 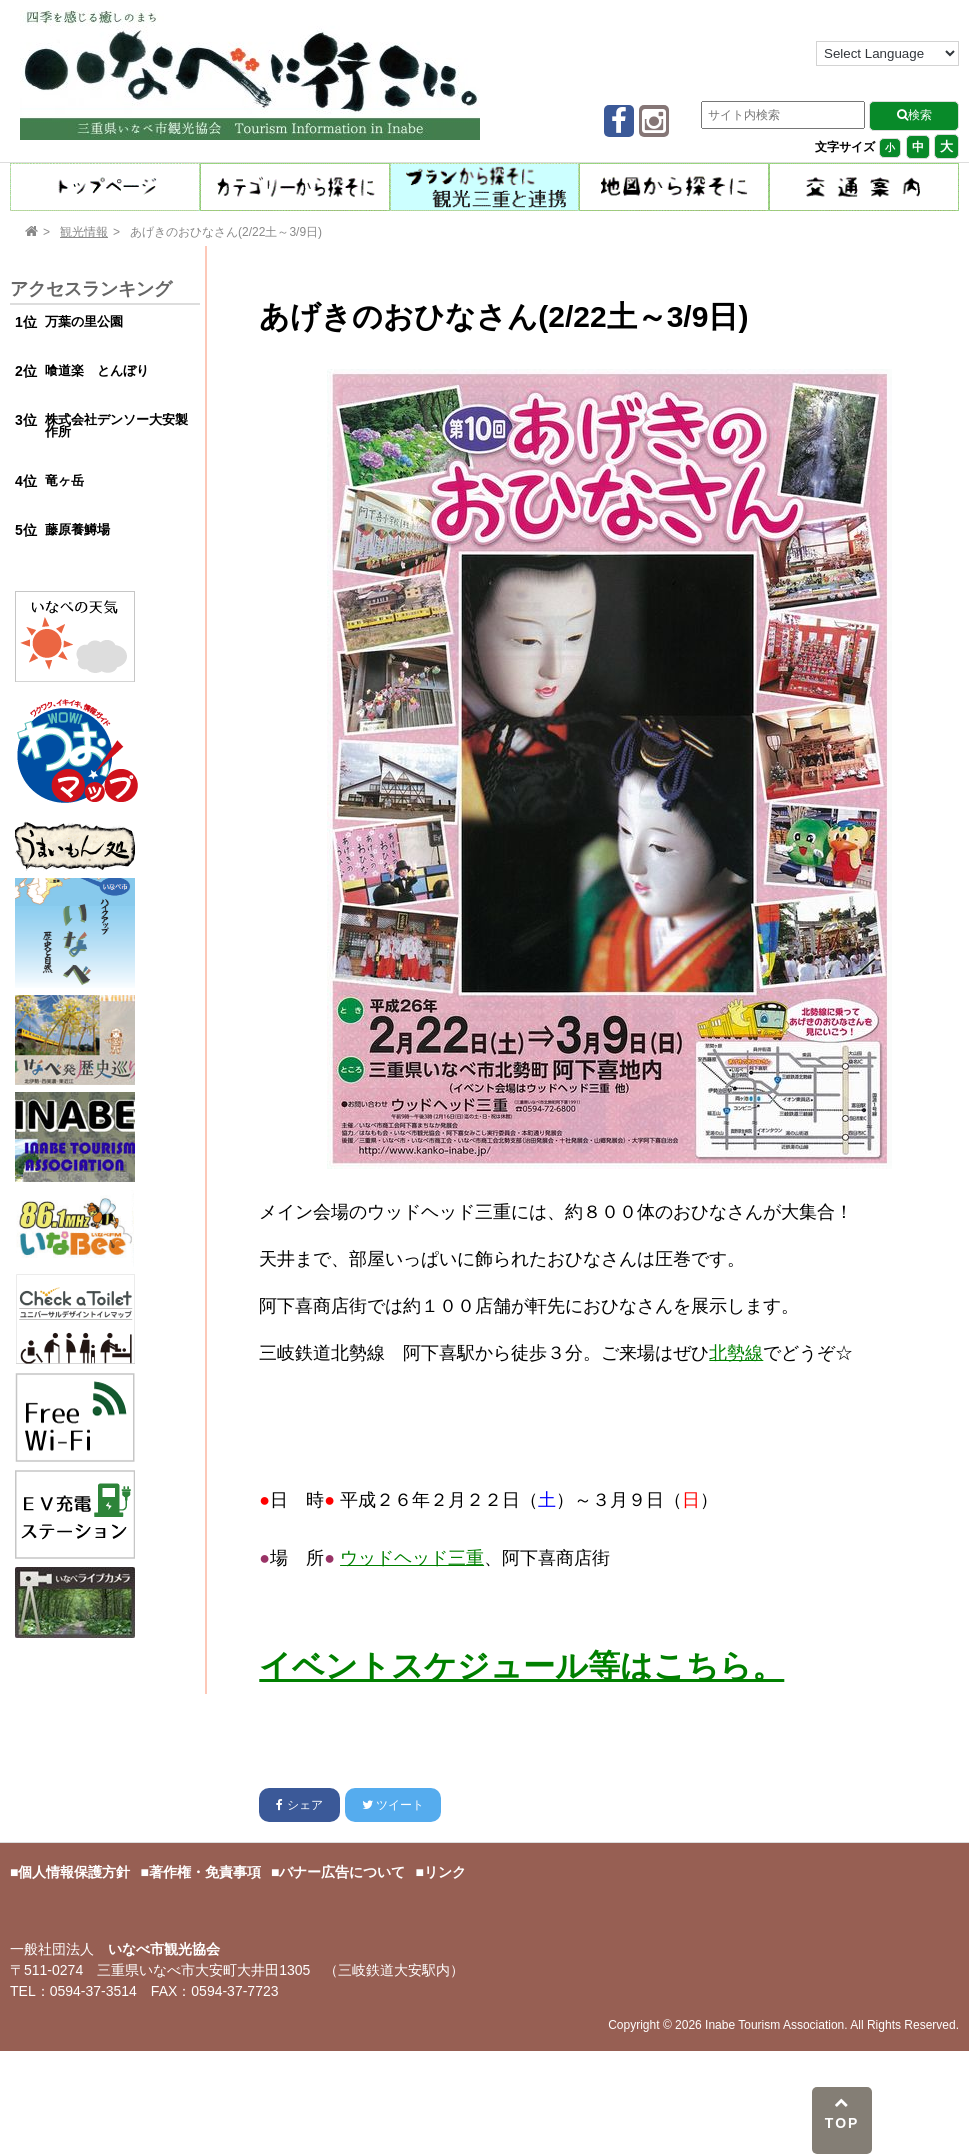 I want to click on リンク, so click(x=445, y=1872).